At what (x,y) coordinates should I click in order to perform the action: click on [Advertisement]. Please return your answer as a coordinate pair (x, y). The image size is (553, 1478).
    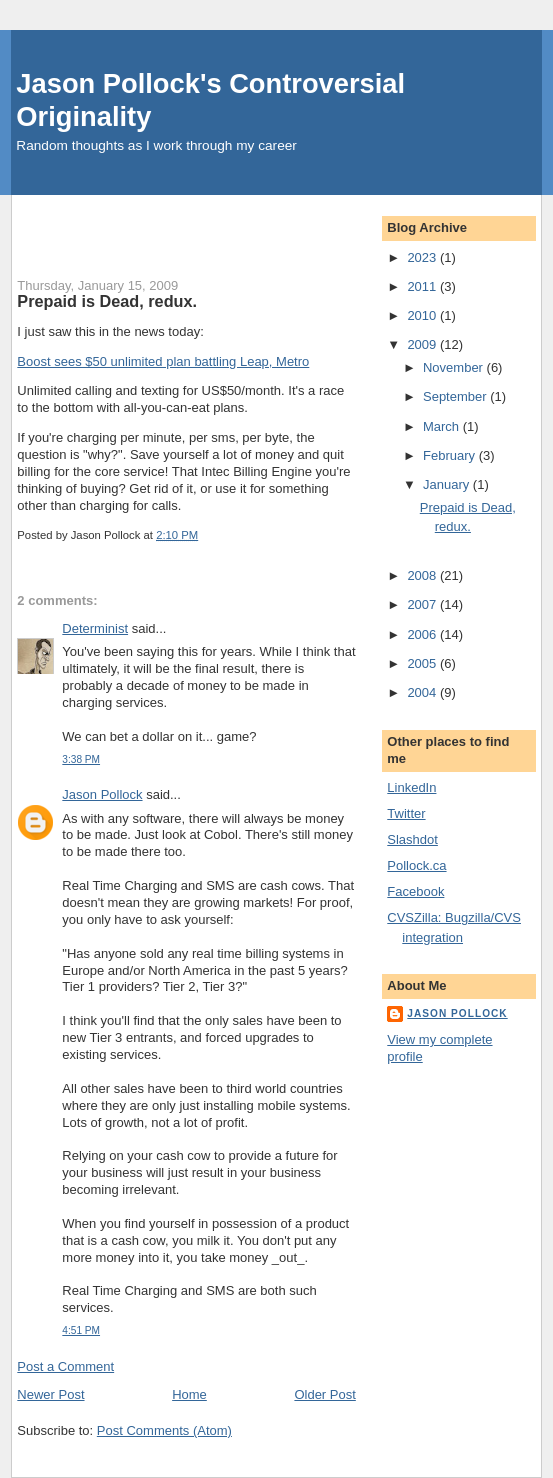
    Looking at the image, I should click on (251, 225).